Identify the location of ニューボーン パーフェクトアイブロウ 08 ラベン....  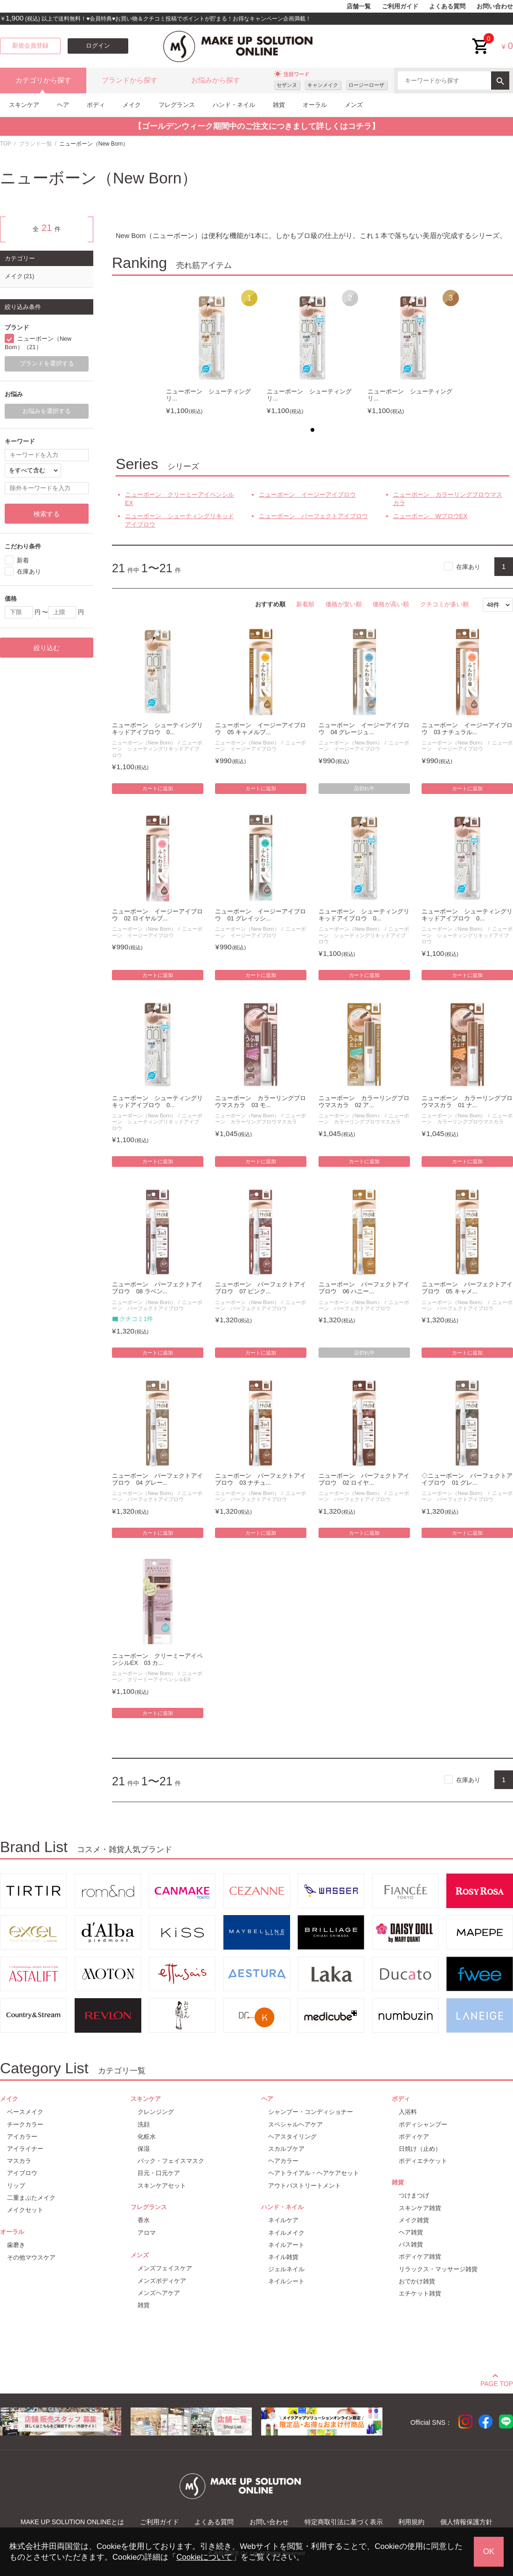
(157, 1288).